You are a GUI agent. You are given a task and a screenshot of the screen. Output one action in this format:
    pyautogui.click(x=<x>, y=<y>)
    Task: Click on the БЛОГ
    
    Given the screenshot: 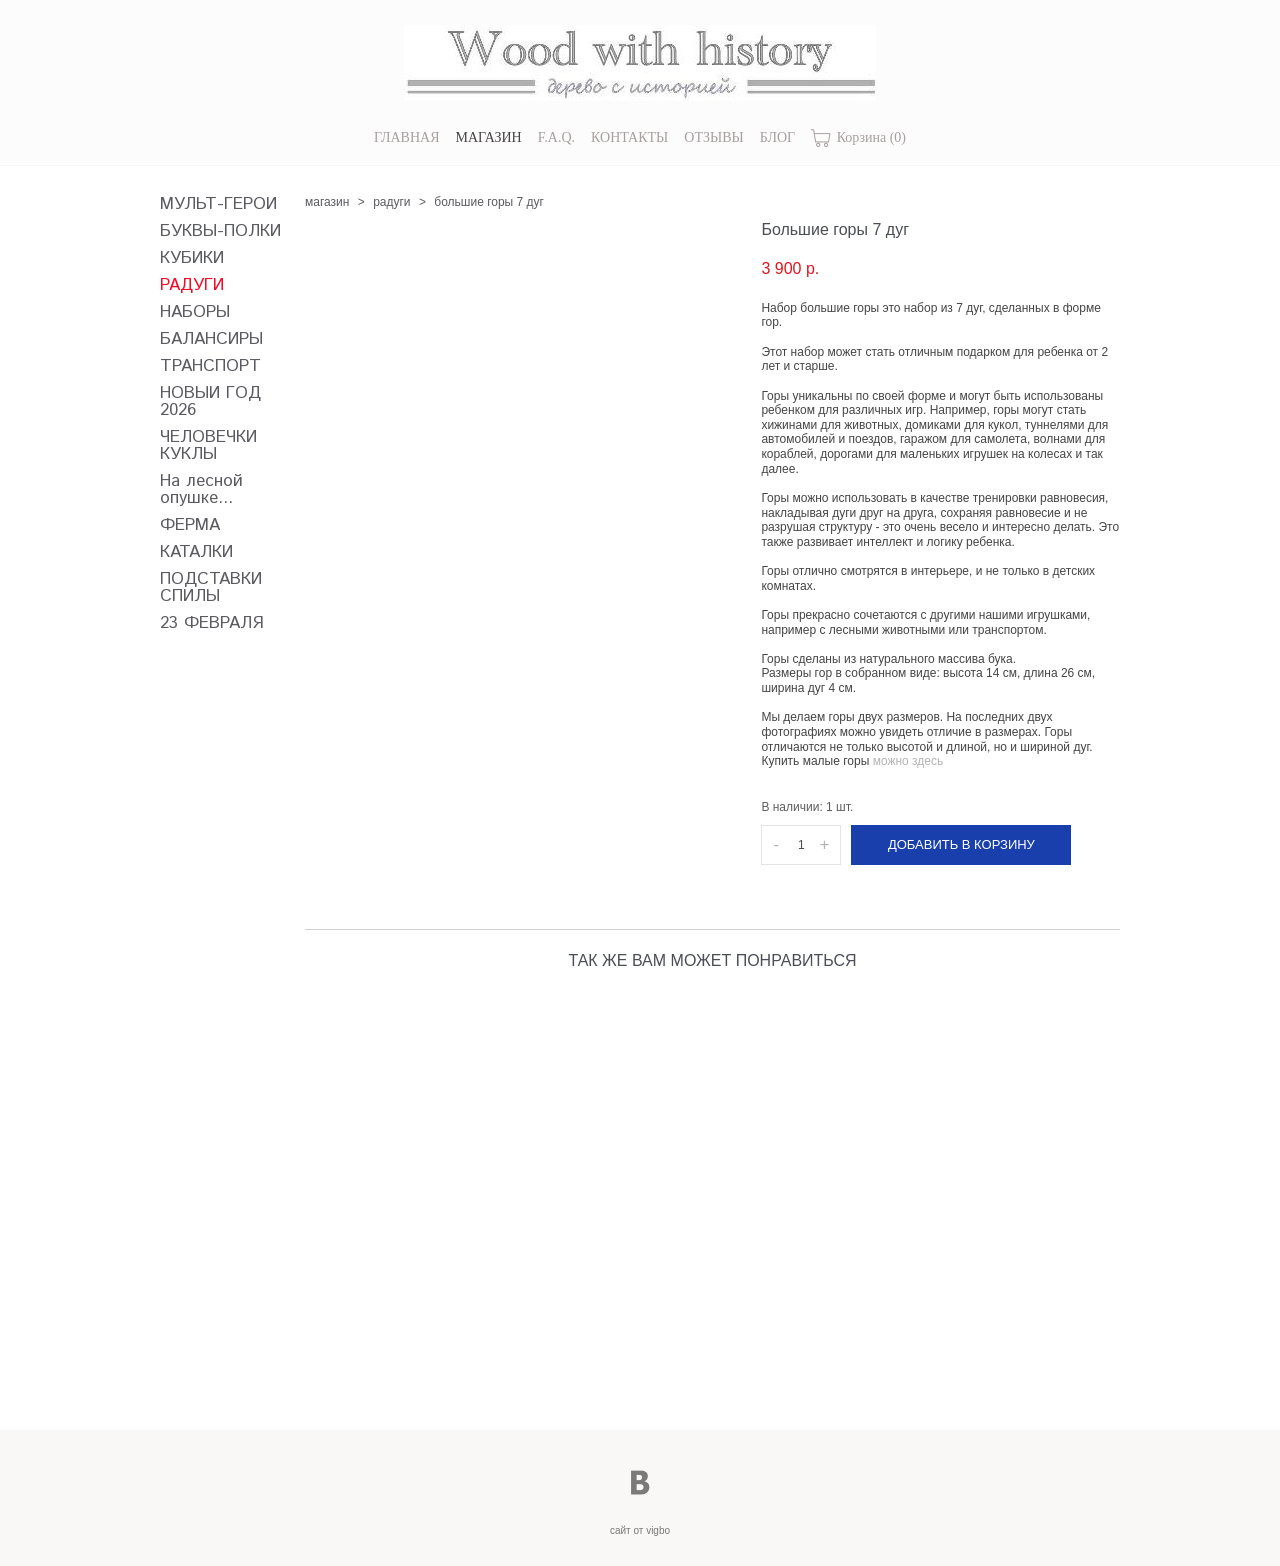 What is the action you would take?
    pyautogui.click(x=777, y=137)
    